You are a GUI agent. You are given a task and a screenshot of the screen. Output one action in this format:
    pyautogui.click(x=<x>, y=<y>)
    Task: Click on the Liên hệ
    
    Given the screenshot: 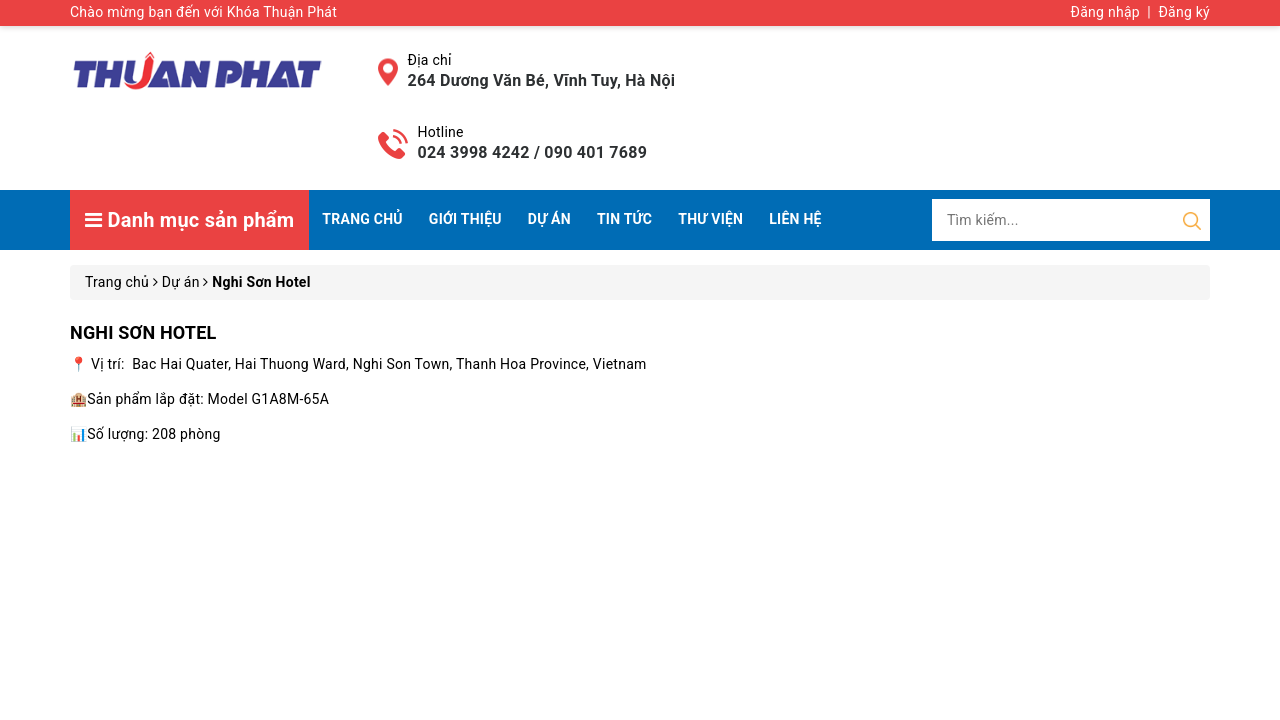 What is the action you would take?
    pyautogui.click(x=795, y=219)
    